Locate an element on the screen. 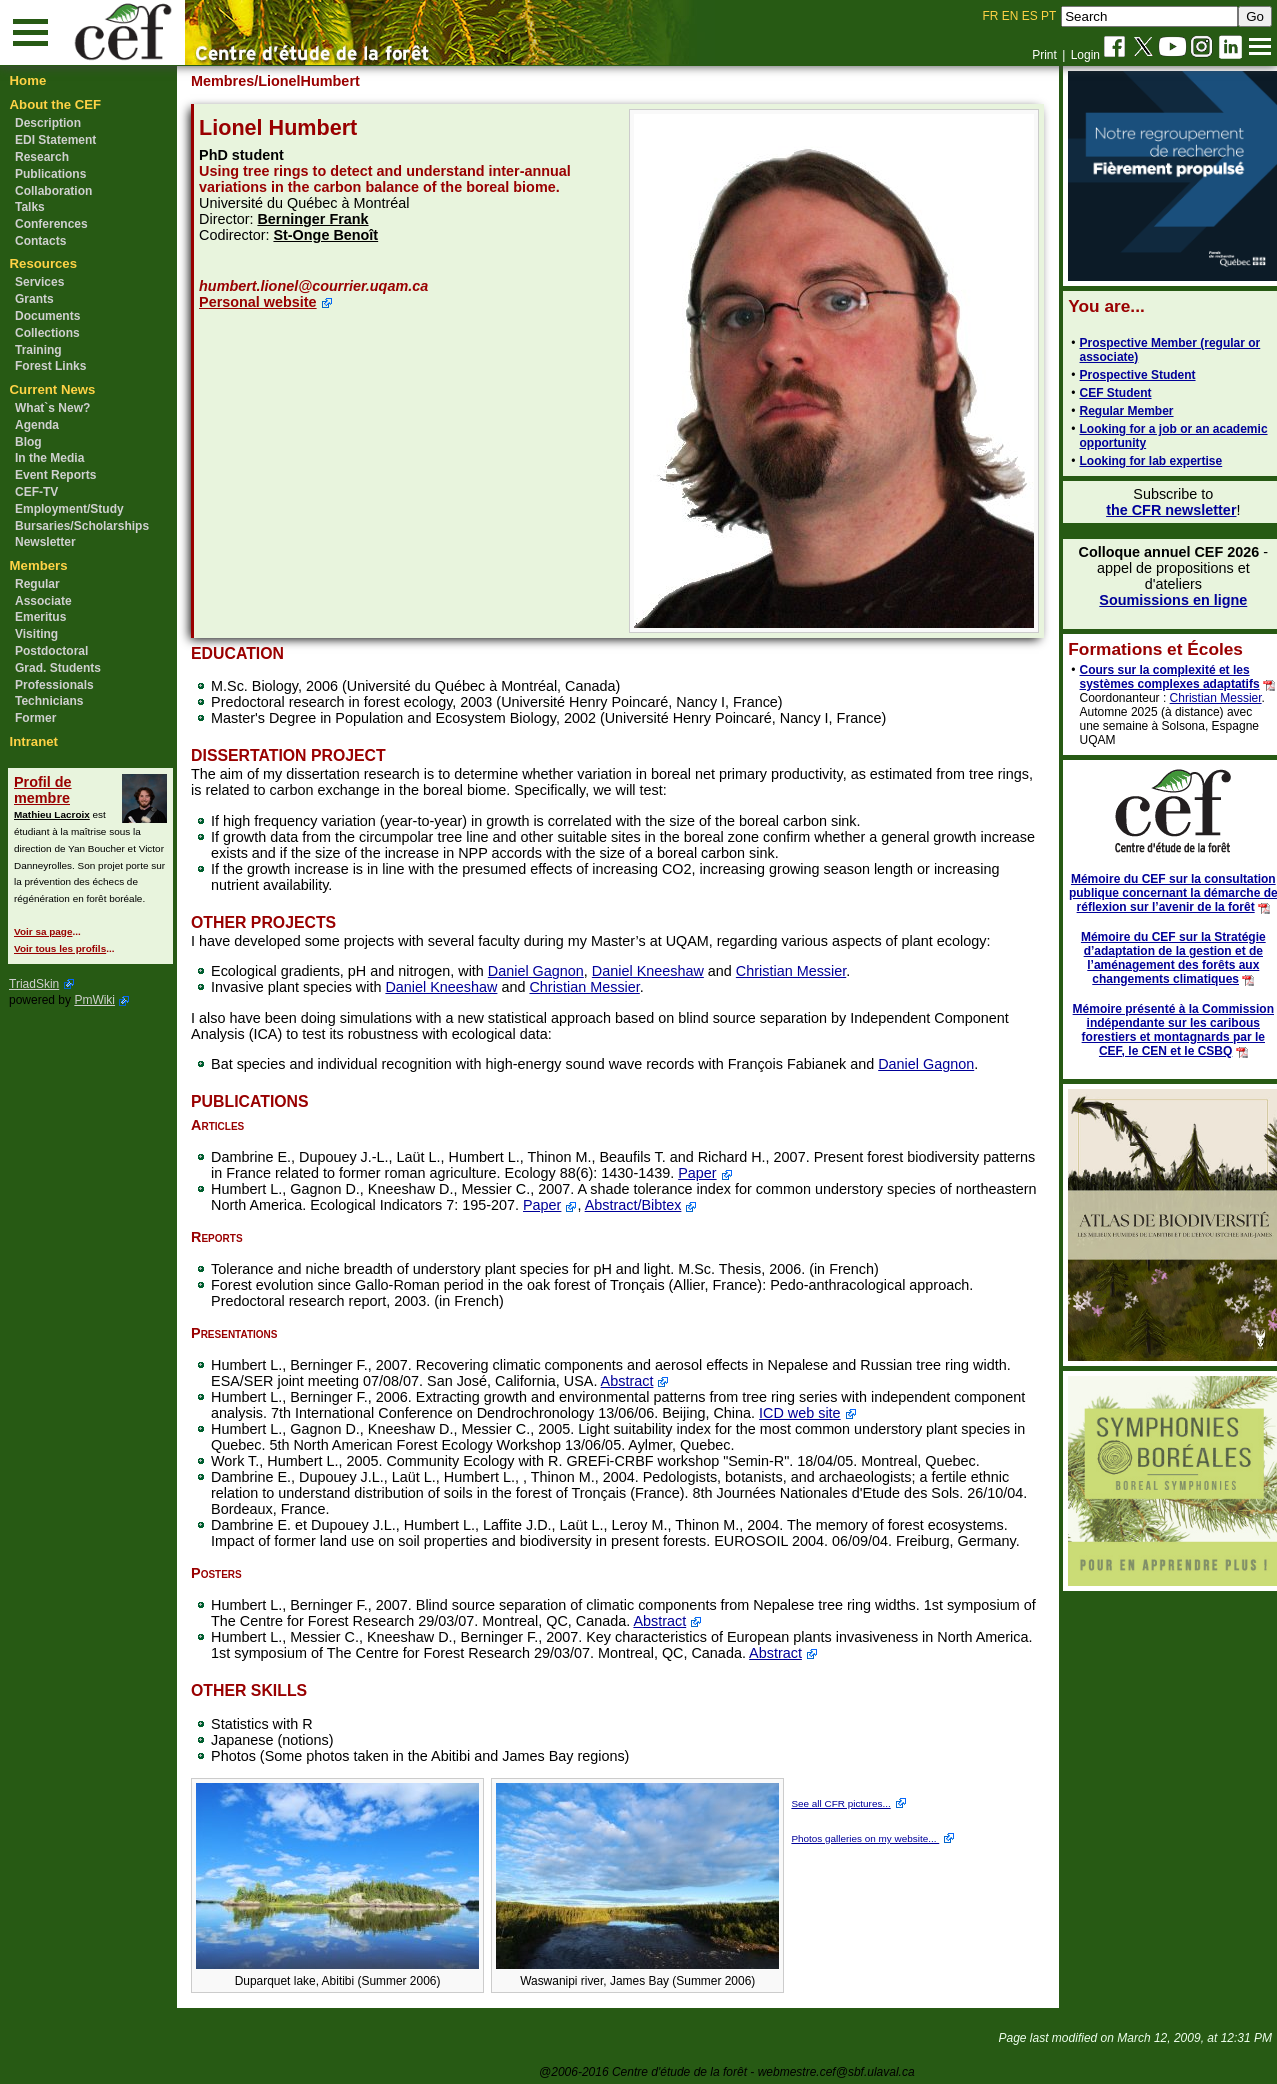 This screenshot has width=1277, height=2084. Grants is located at coordinates (34, 299).